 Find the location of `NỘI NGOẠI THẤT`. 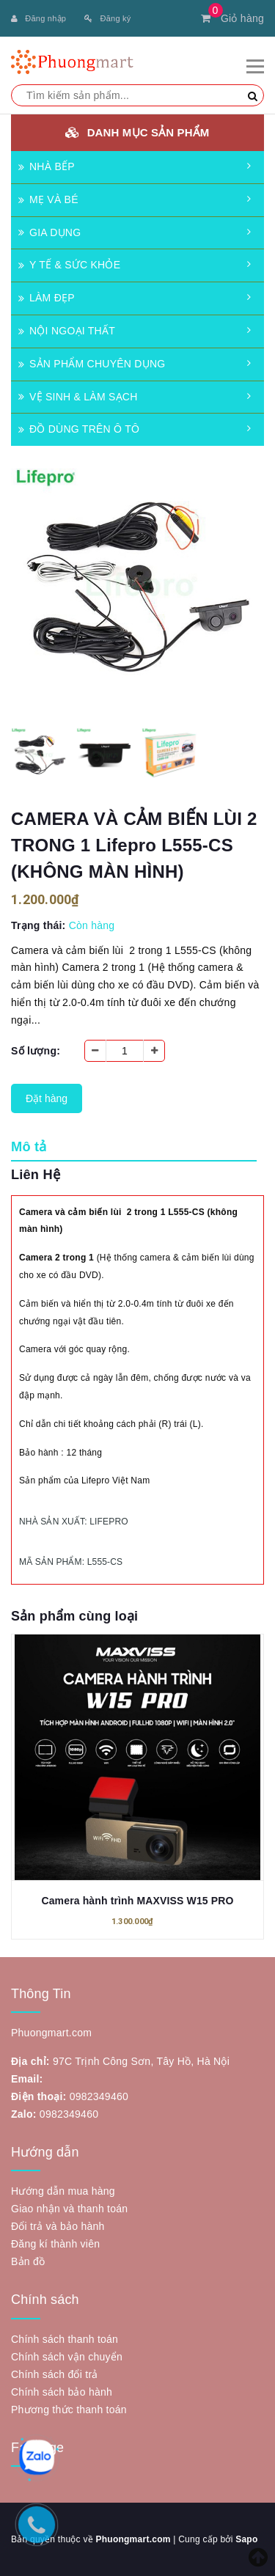

NỘI NGOẠI THẤT is located at coordinates (66, 331).